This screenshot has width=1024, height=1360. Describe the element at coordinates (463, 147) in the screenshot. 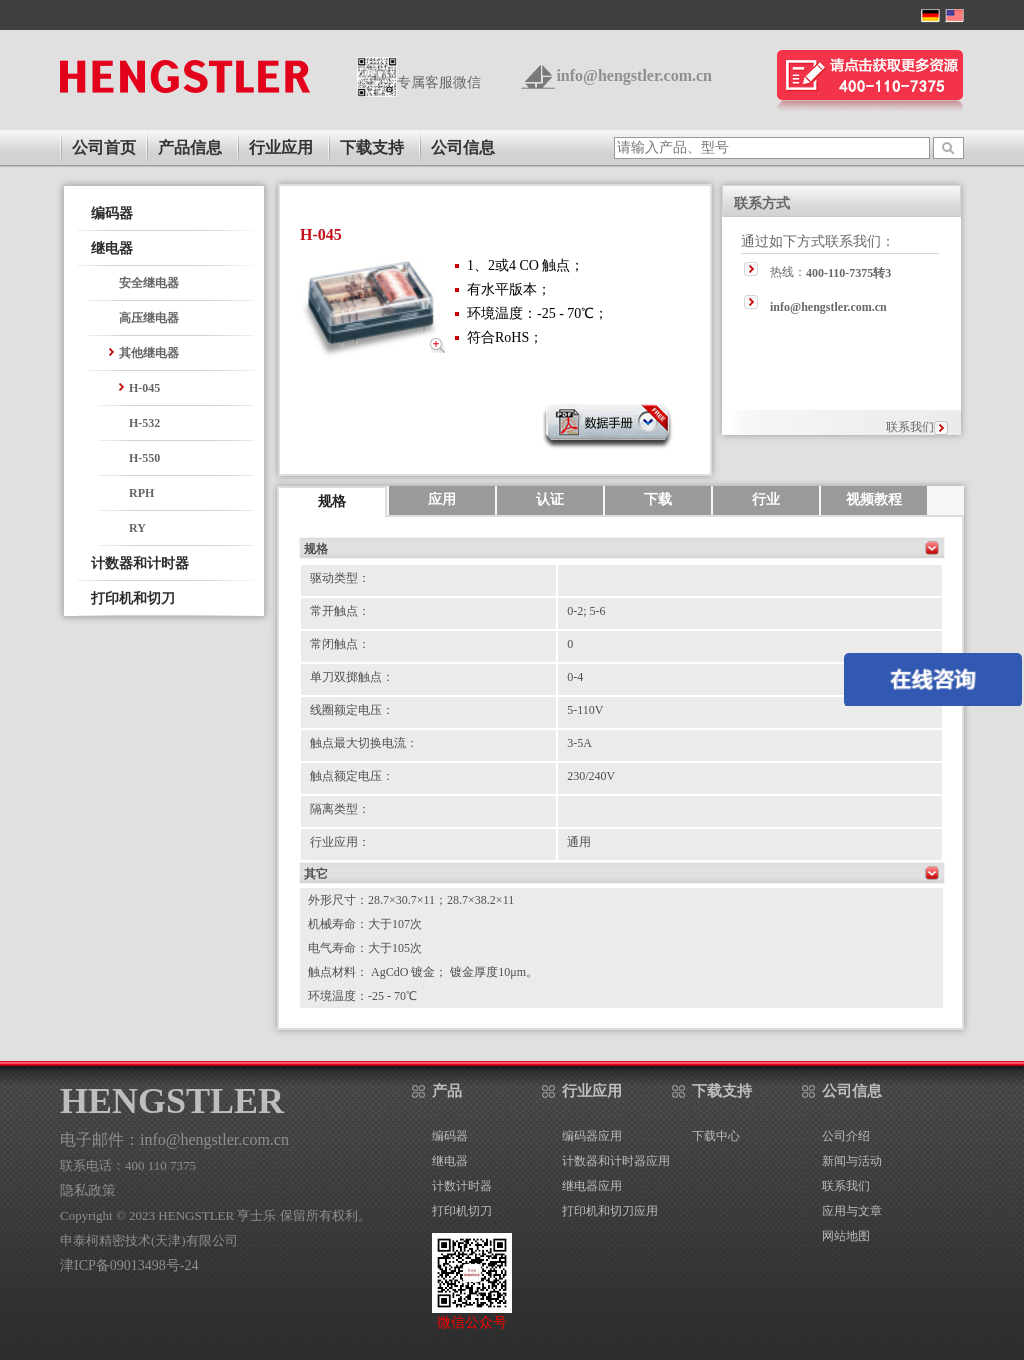

I see `公司信息` at that location.